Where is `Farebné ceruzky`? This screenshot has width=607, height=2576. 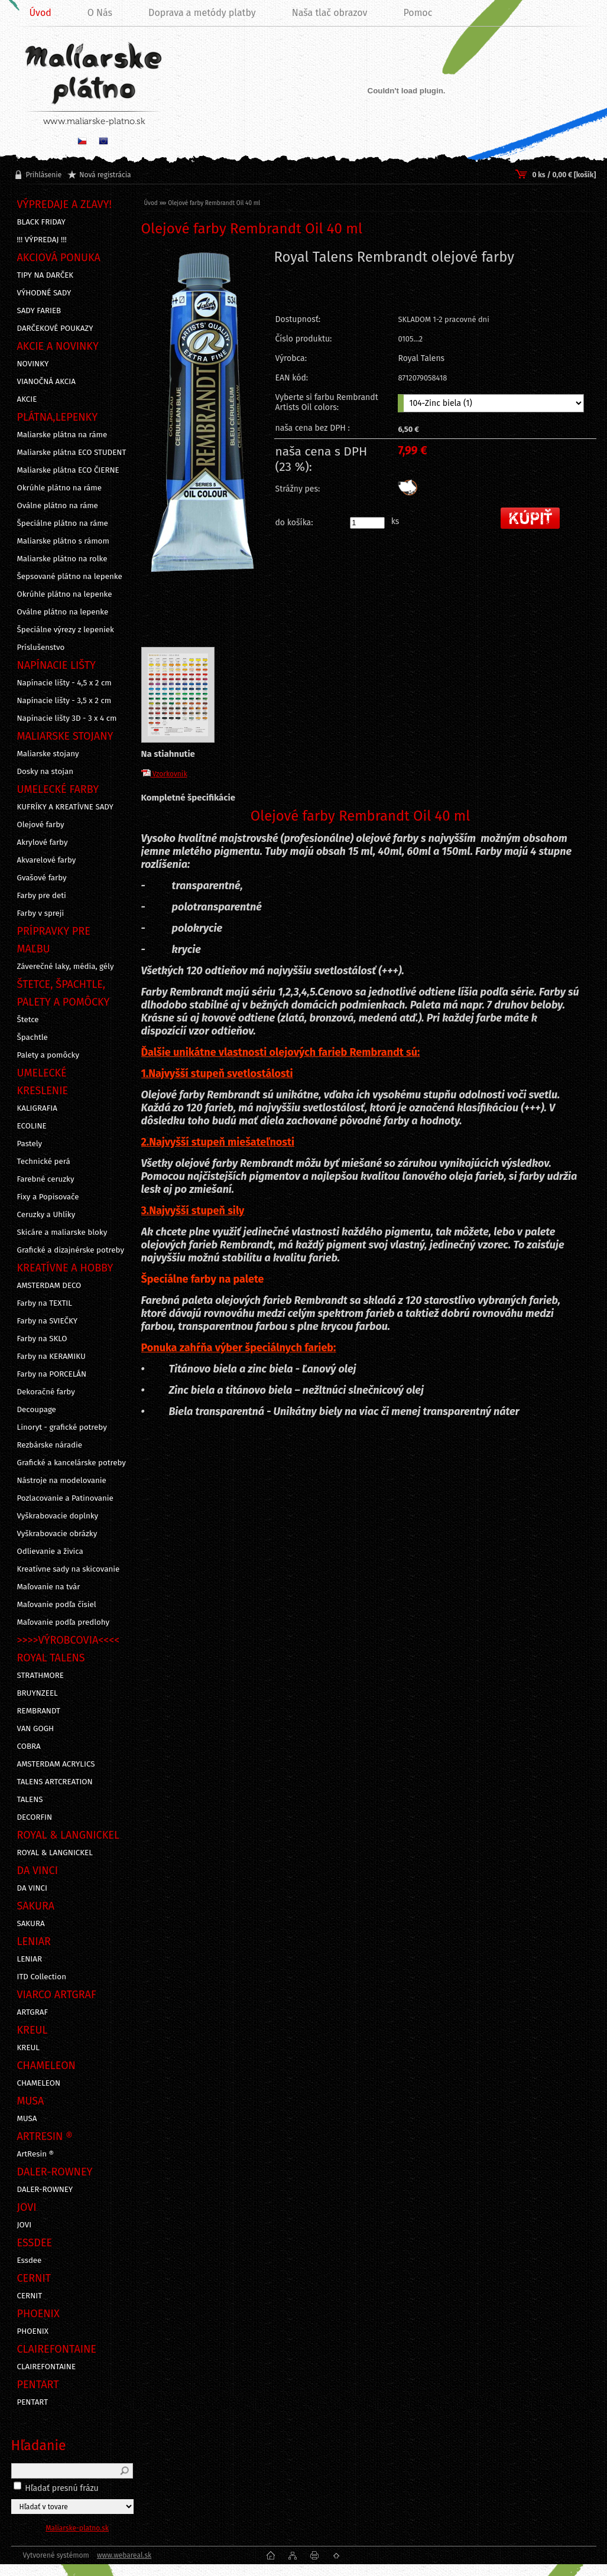 Farebné ceruzky is located at coordinates (45, 1179).